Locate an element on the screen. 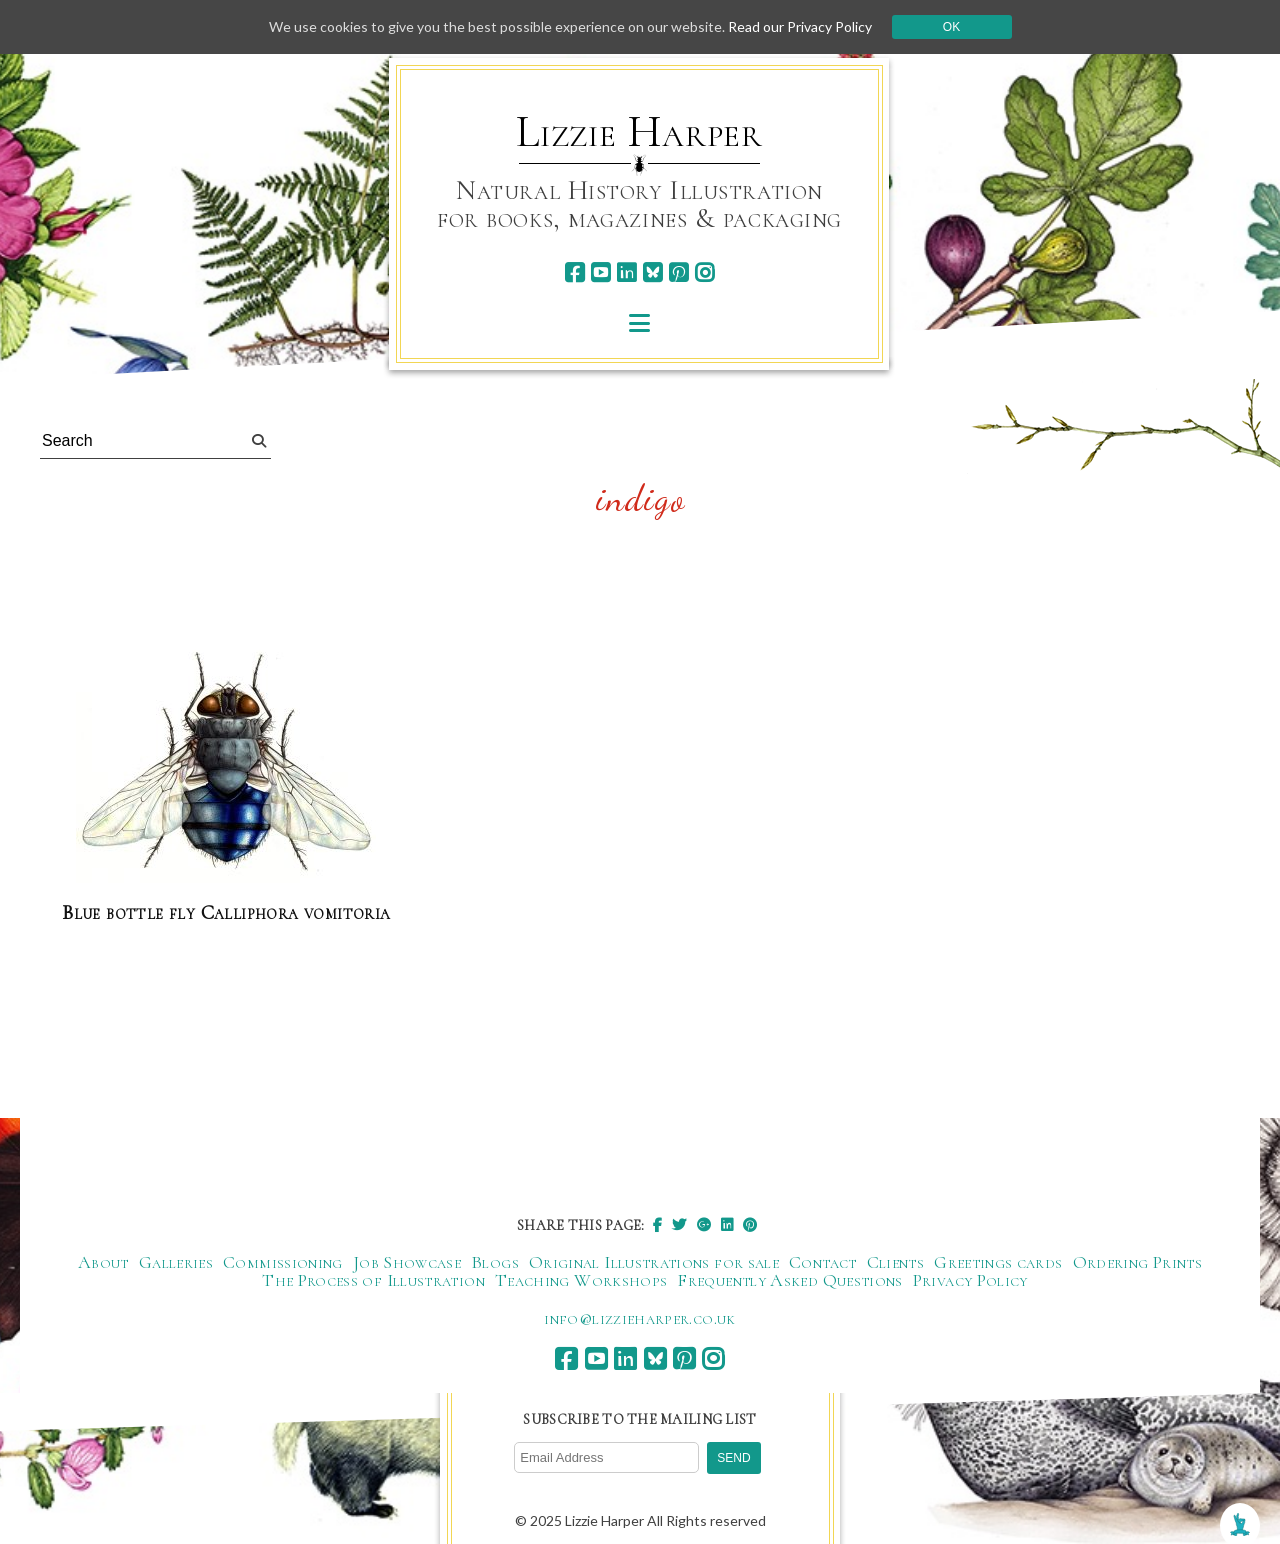 The width and height of the screenshot is (1280, 1544). Frequently Asked Questions is located at coordinates (789, 1280).